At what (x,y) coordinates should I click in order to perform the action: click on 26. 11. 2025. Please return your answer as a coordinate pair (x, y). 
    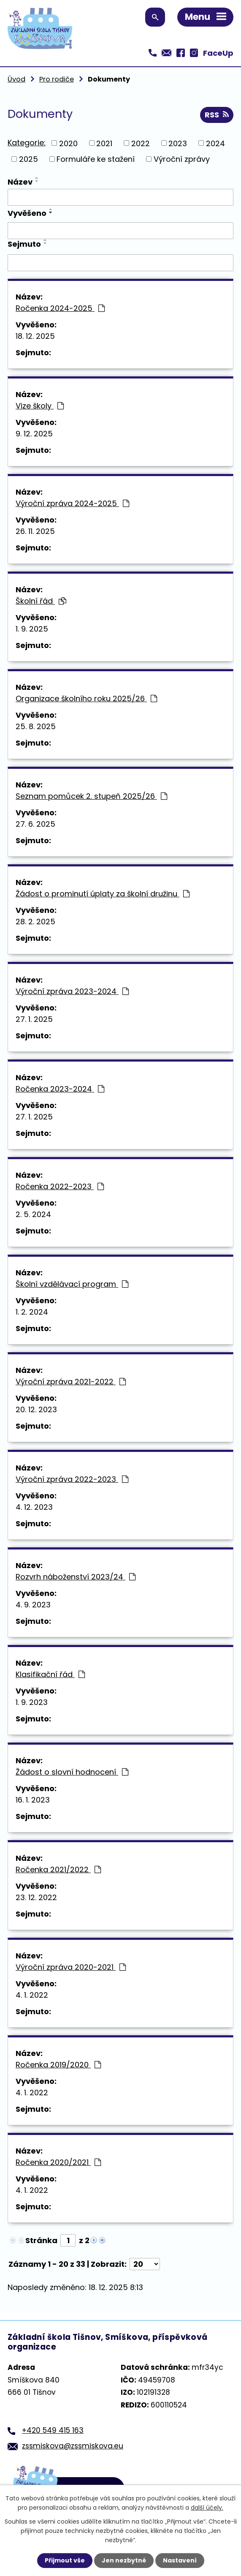
    Looking at the image, I should click on (35, 531).